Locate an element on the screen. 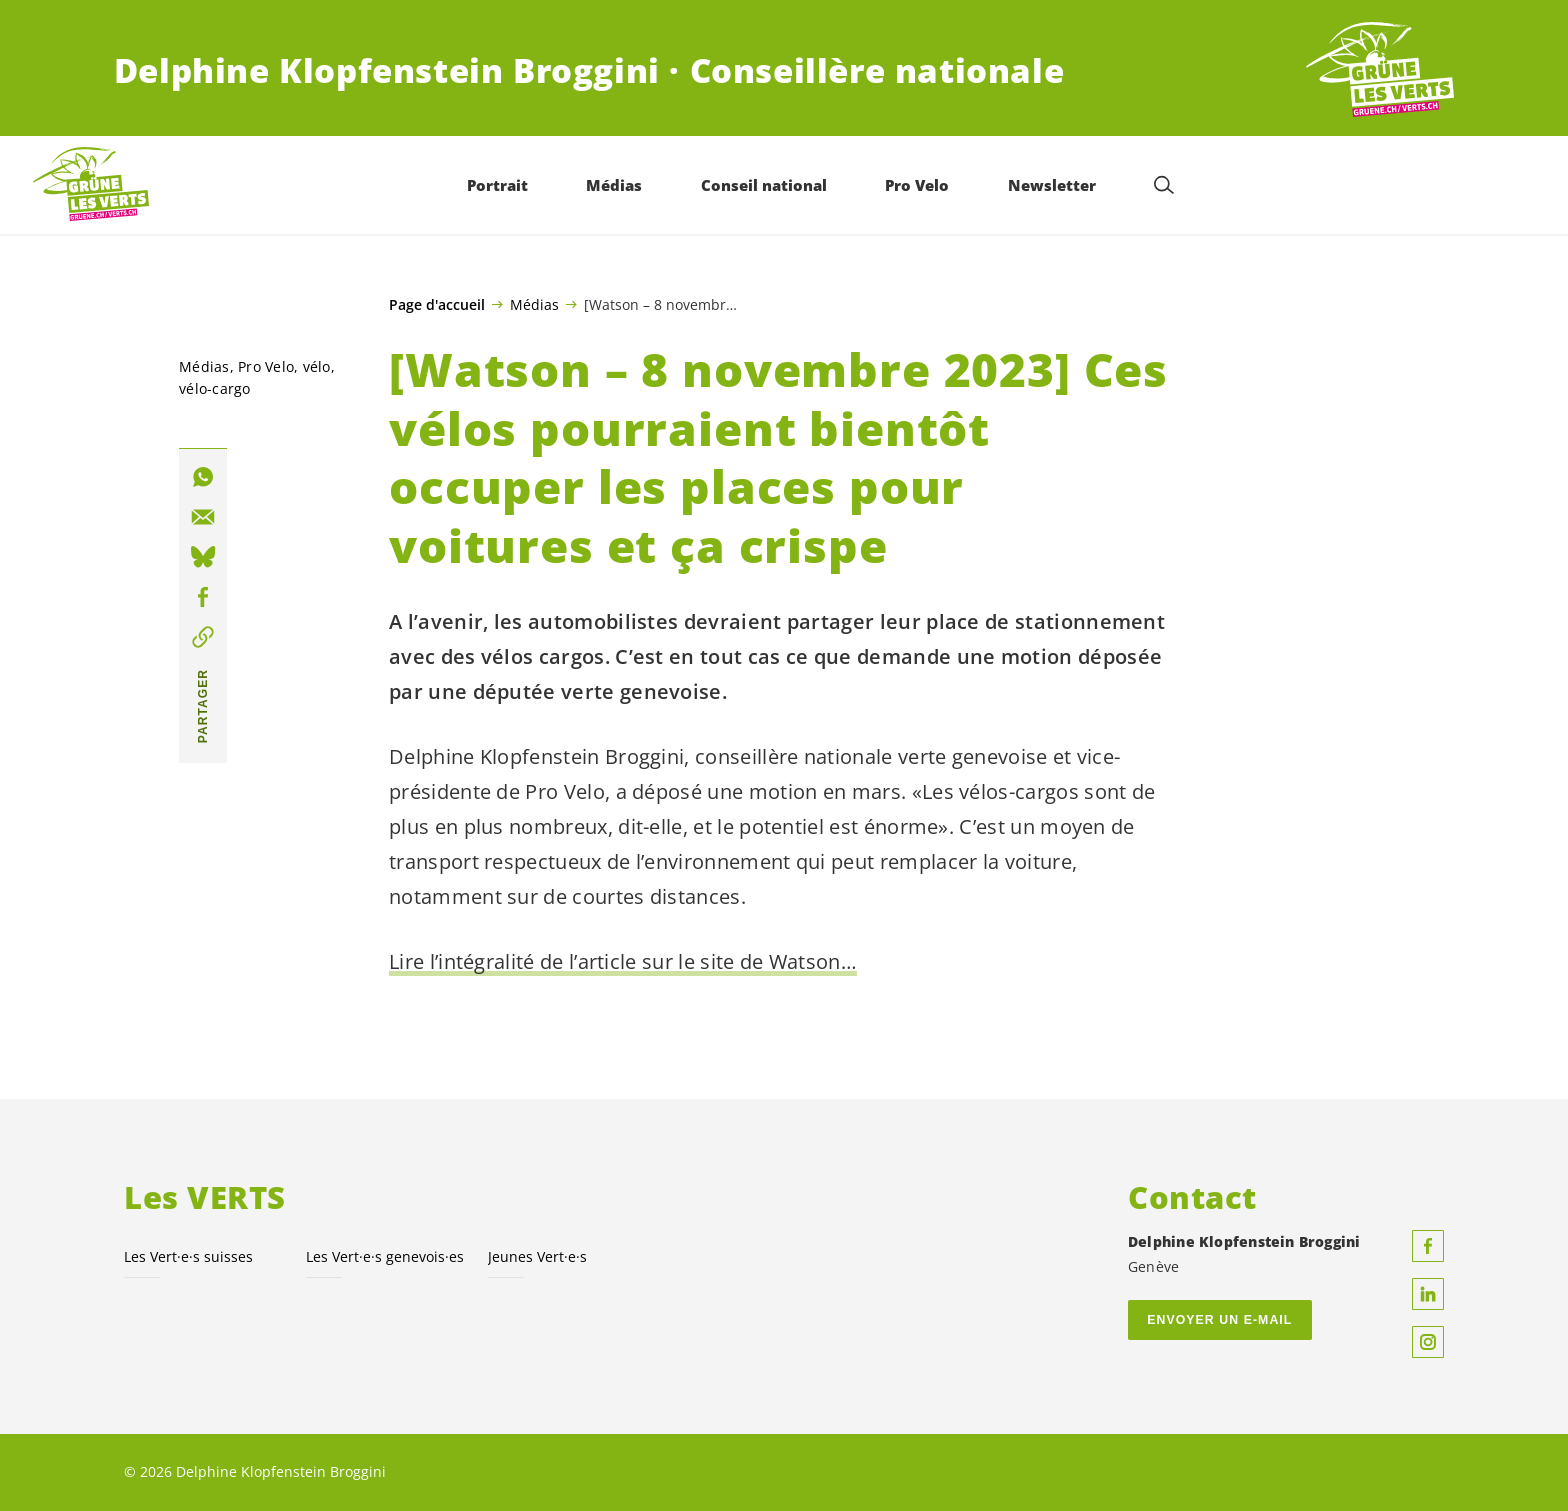  Jeunes is located at coordinates (537, 1256).